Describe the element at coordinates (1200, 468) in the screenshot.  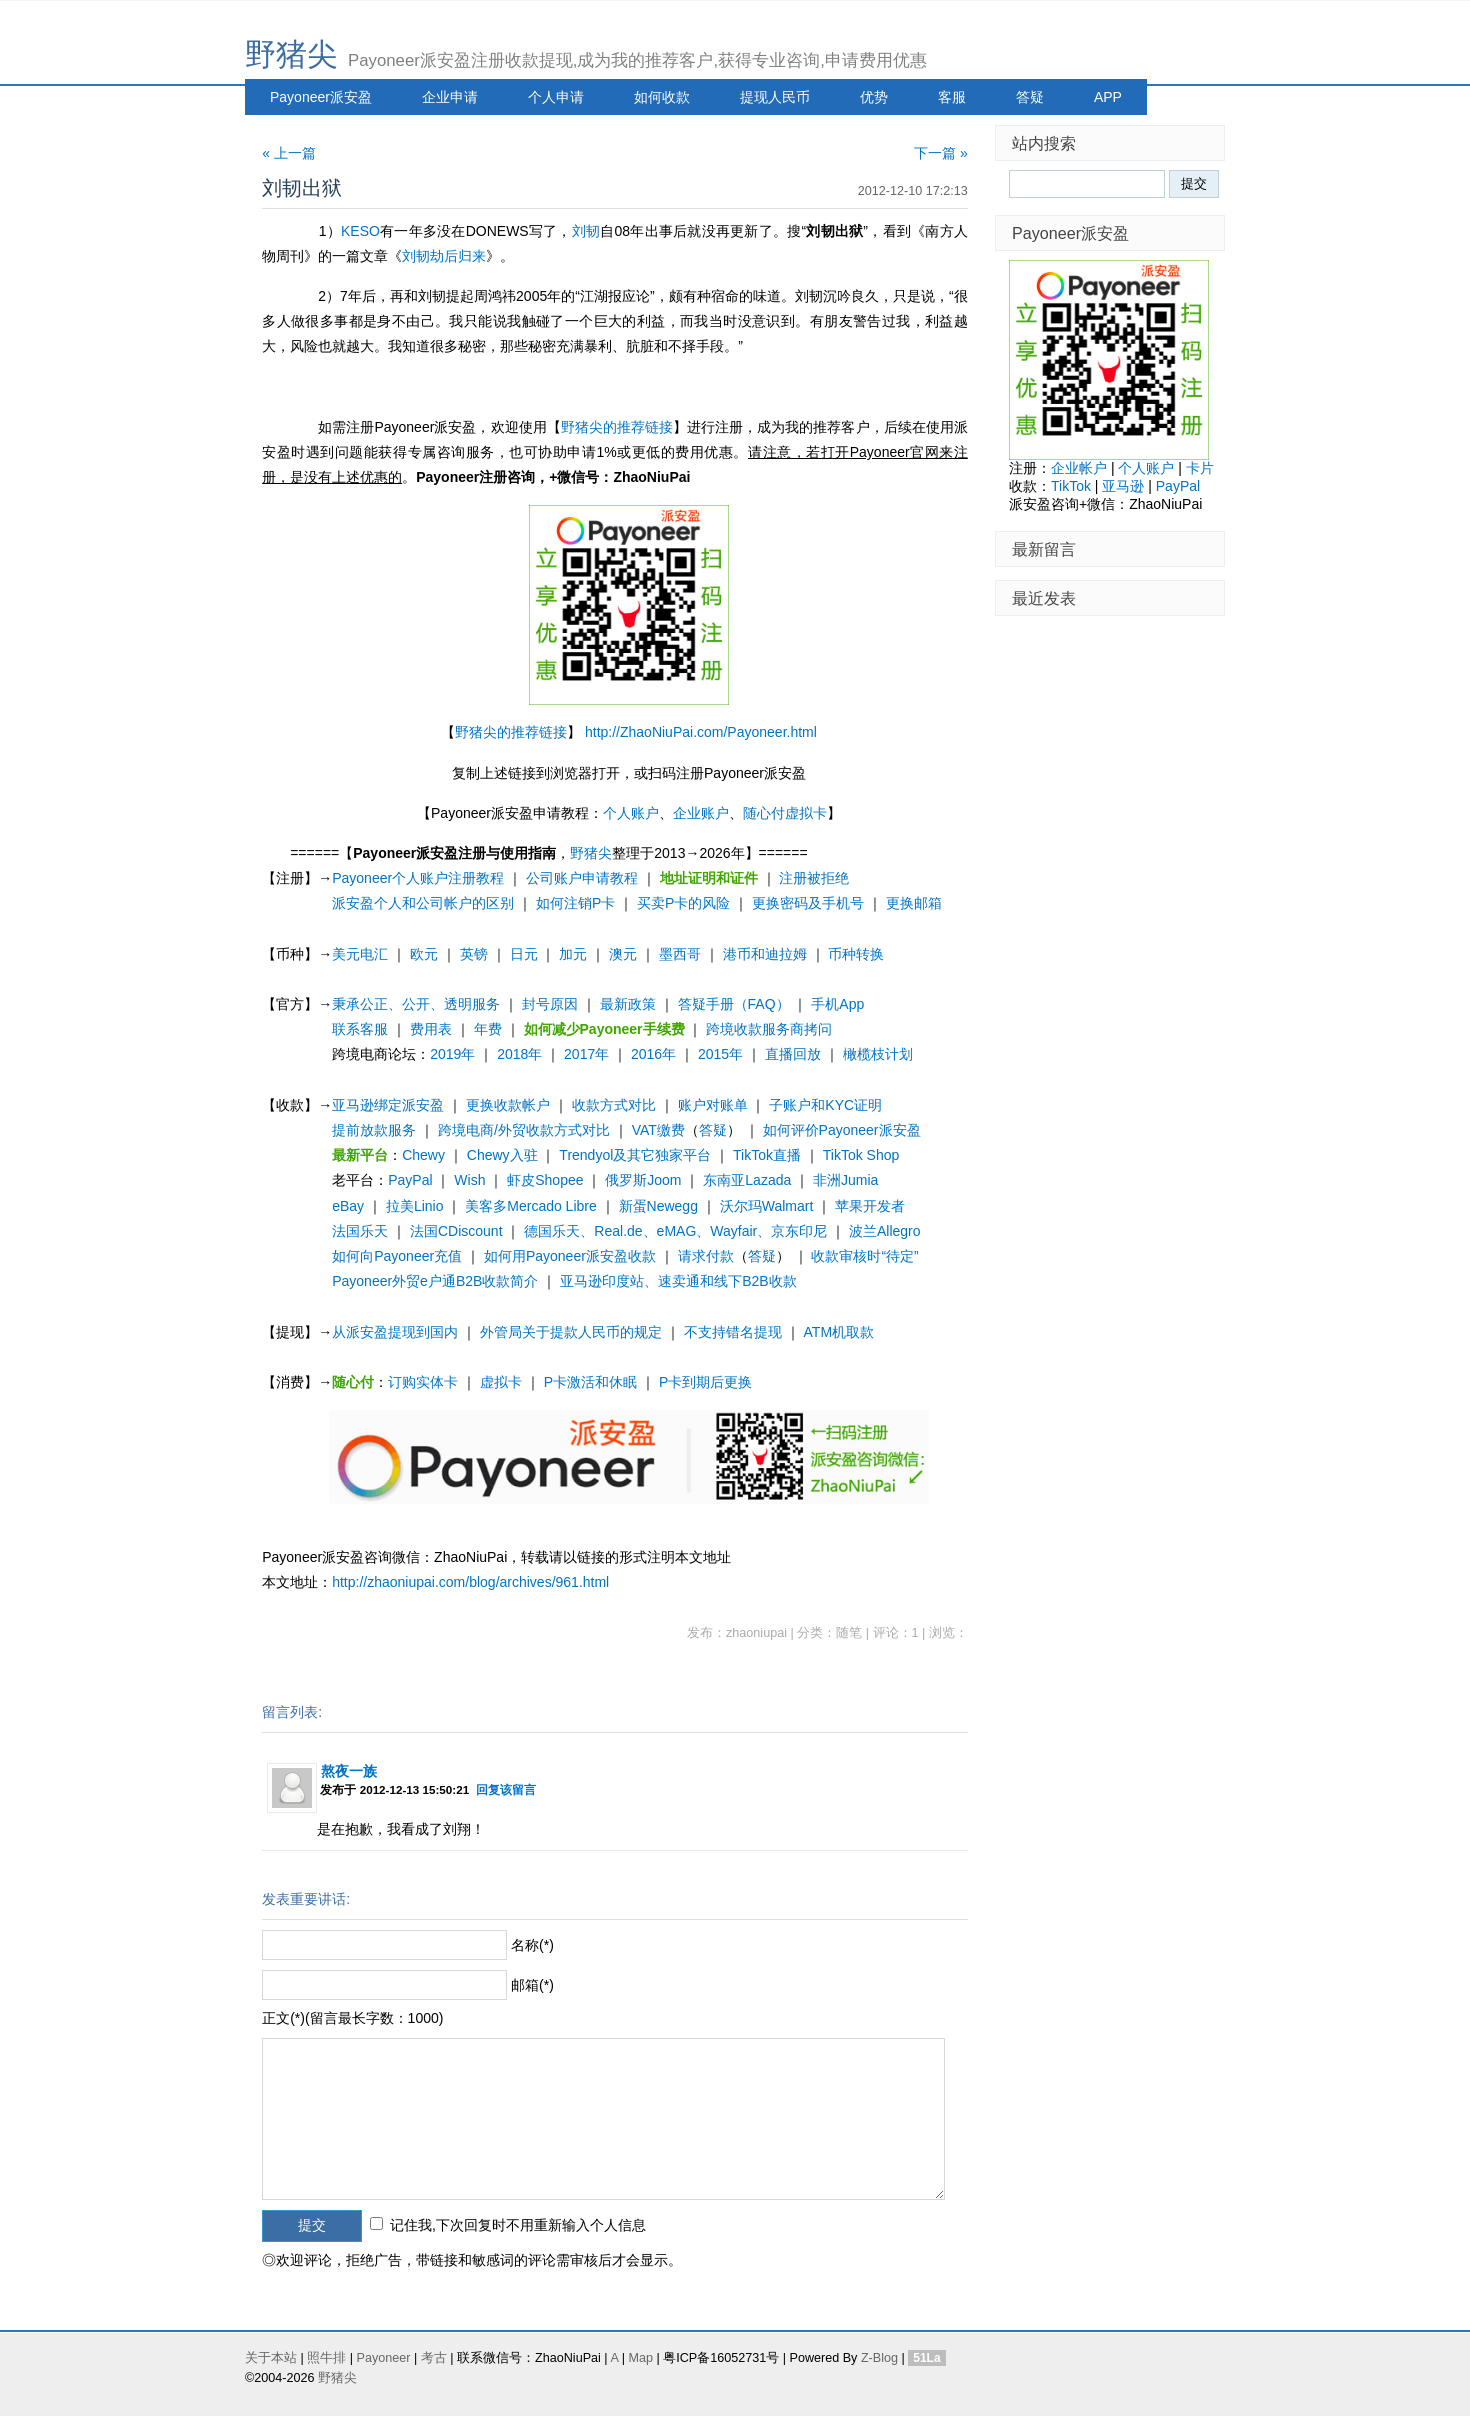
I see `卡片` at that location.